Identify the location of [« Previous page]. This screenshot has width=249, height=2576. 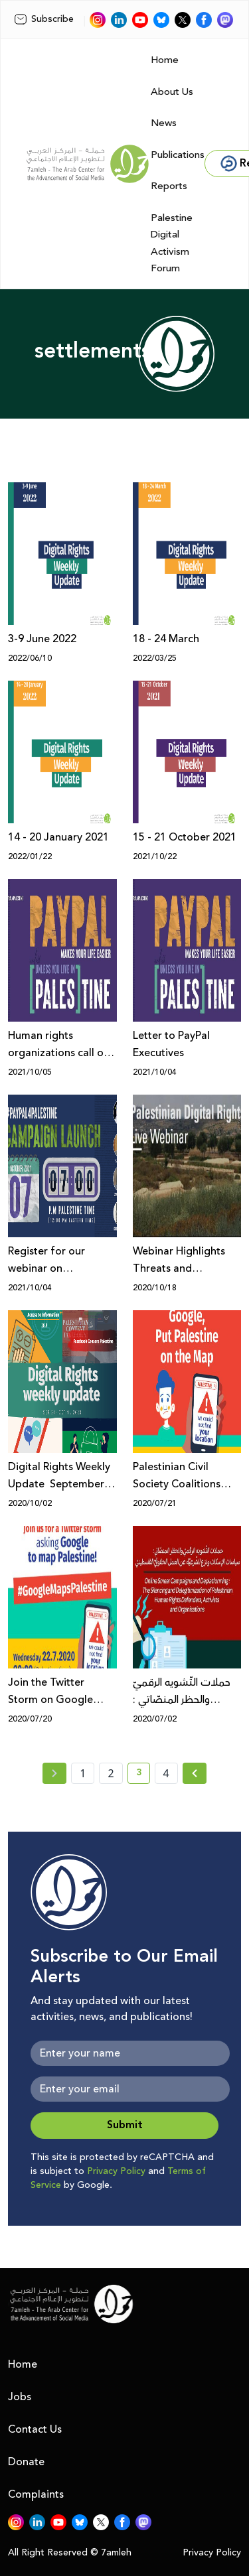
(54, 1773).